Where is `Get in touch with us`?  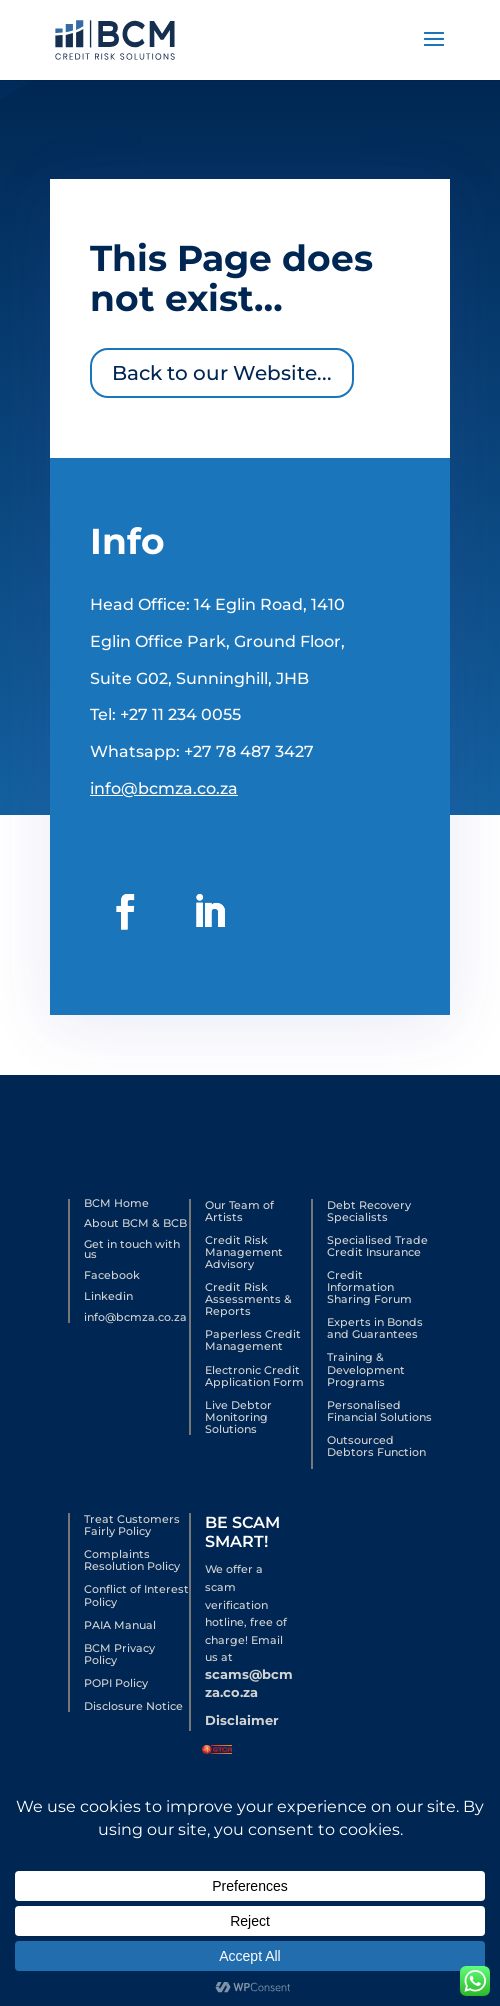
Get in touch with us is located at coordinates (132, 1249).